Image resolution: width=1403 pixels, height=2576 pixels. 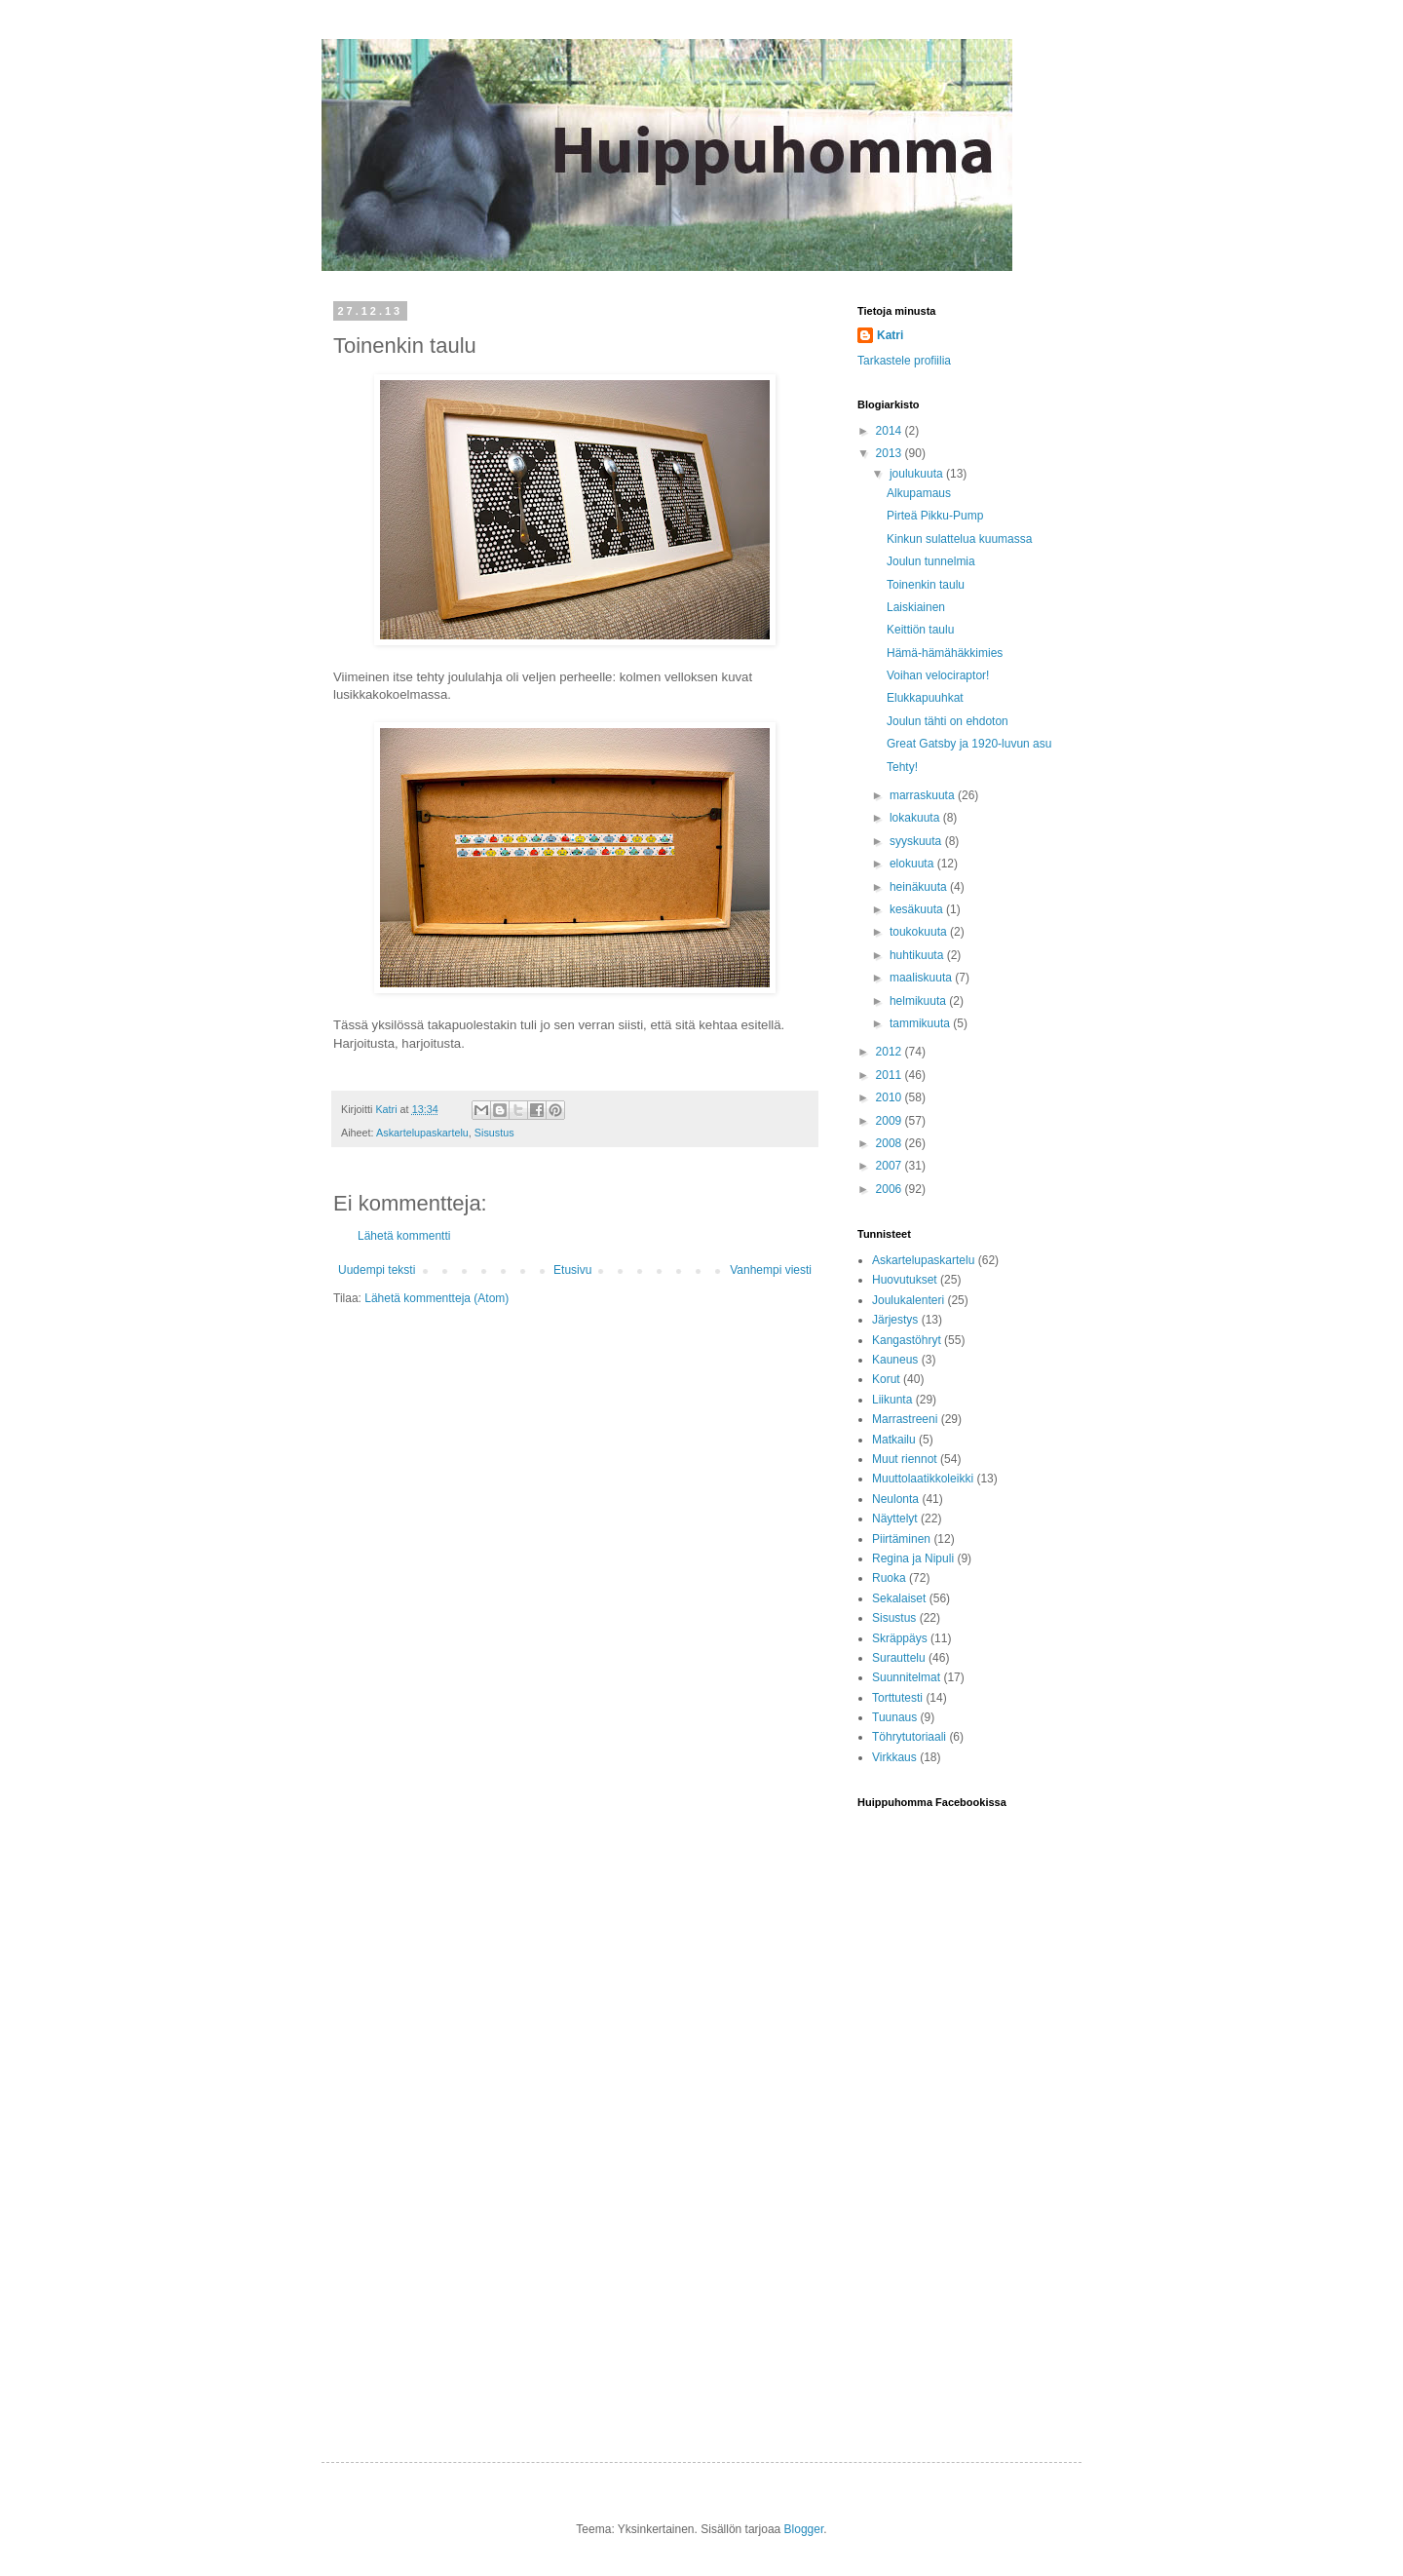 What do you see at coordinates (895, 1499) in the screenshot?
I see `Neulonta` at bounding box center [895, 1499].